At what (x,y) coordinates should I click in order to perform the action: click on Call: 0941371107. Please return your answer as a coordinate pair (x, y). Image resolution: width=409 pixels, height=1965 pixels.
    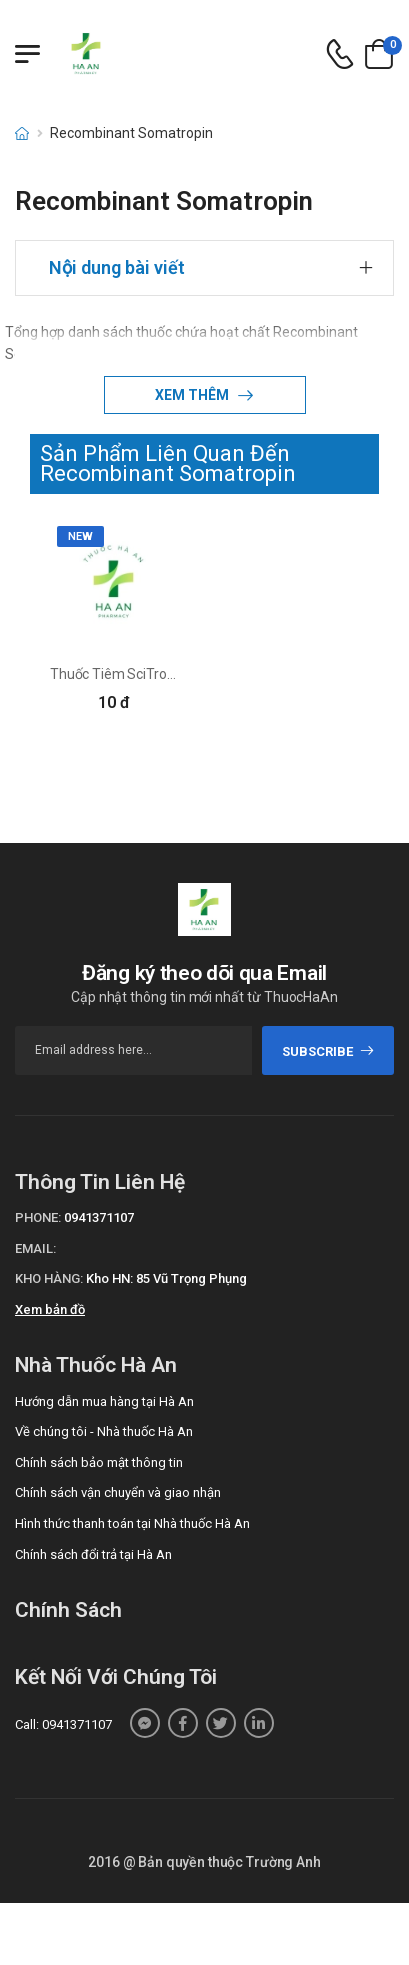
    Looking at the image, I should click on (63, 1724).